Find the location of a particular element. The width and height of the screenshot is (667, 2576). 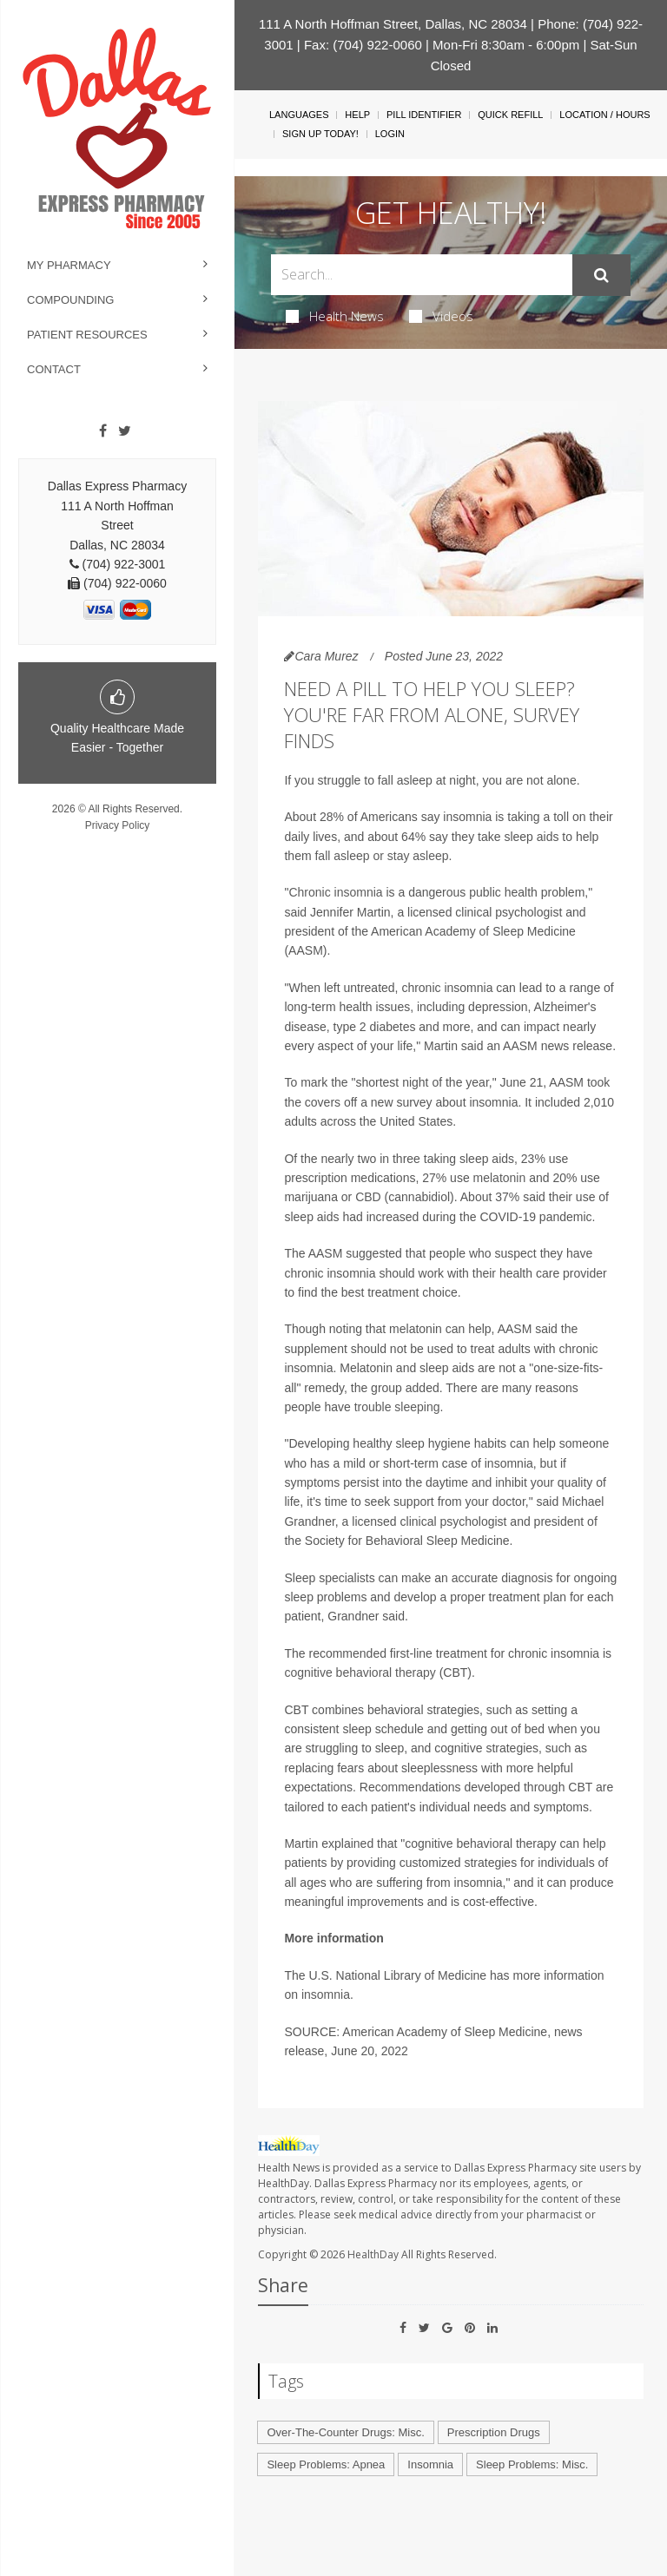

trouble sleeping is located at coordinates (397, 1407).